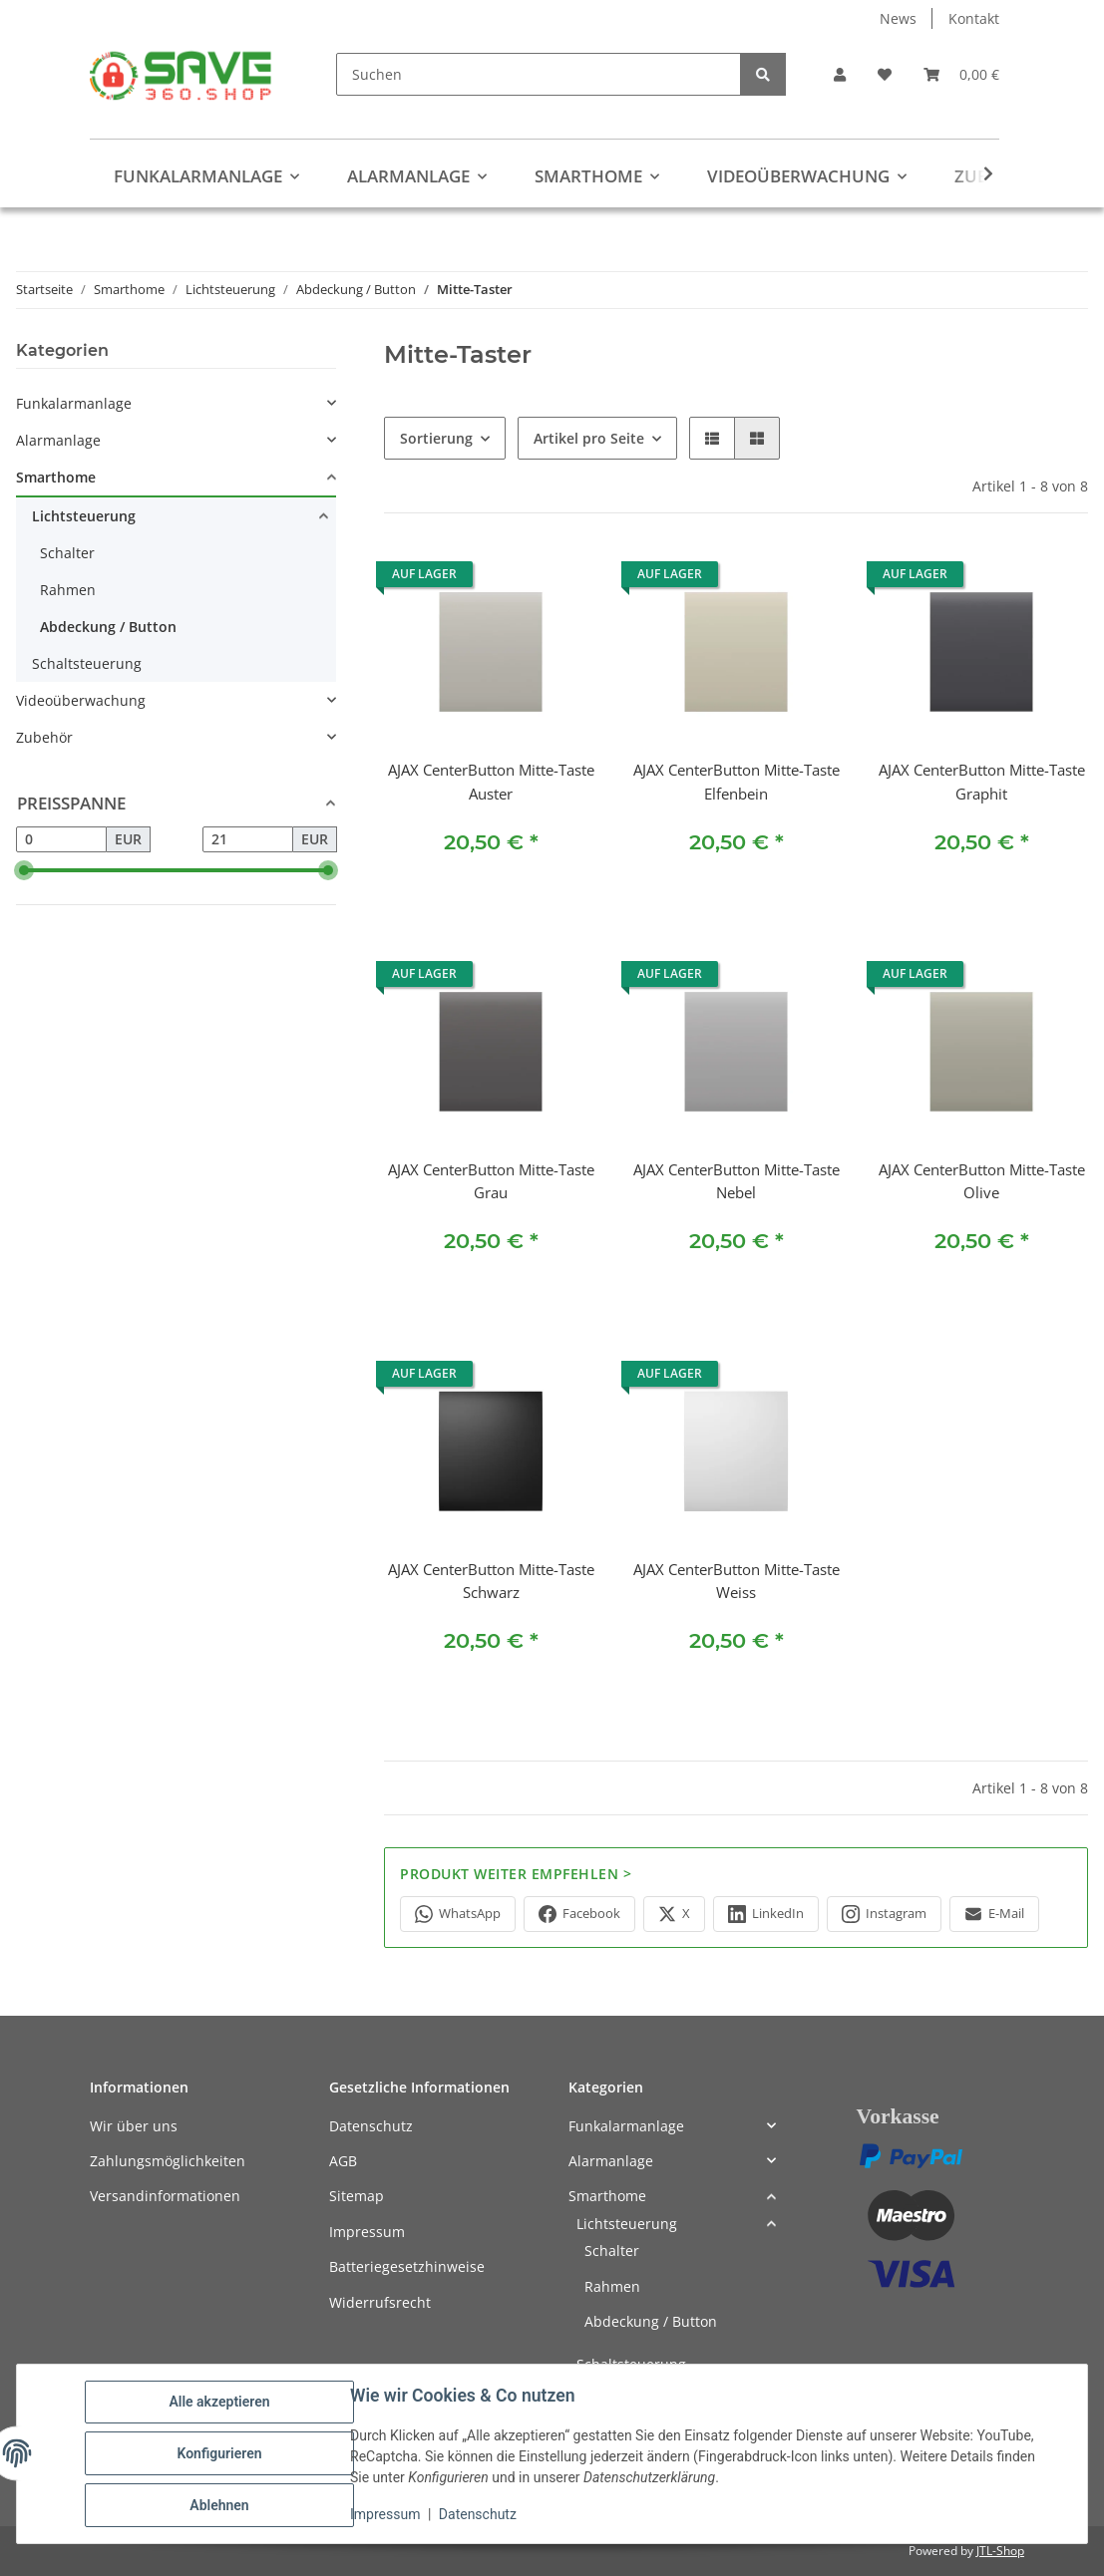 This screenshot has width=1104, height=2576. I want to click on AJAX CenterButton Mitte-Taste Nebel, so click(736, 1181).